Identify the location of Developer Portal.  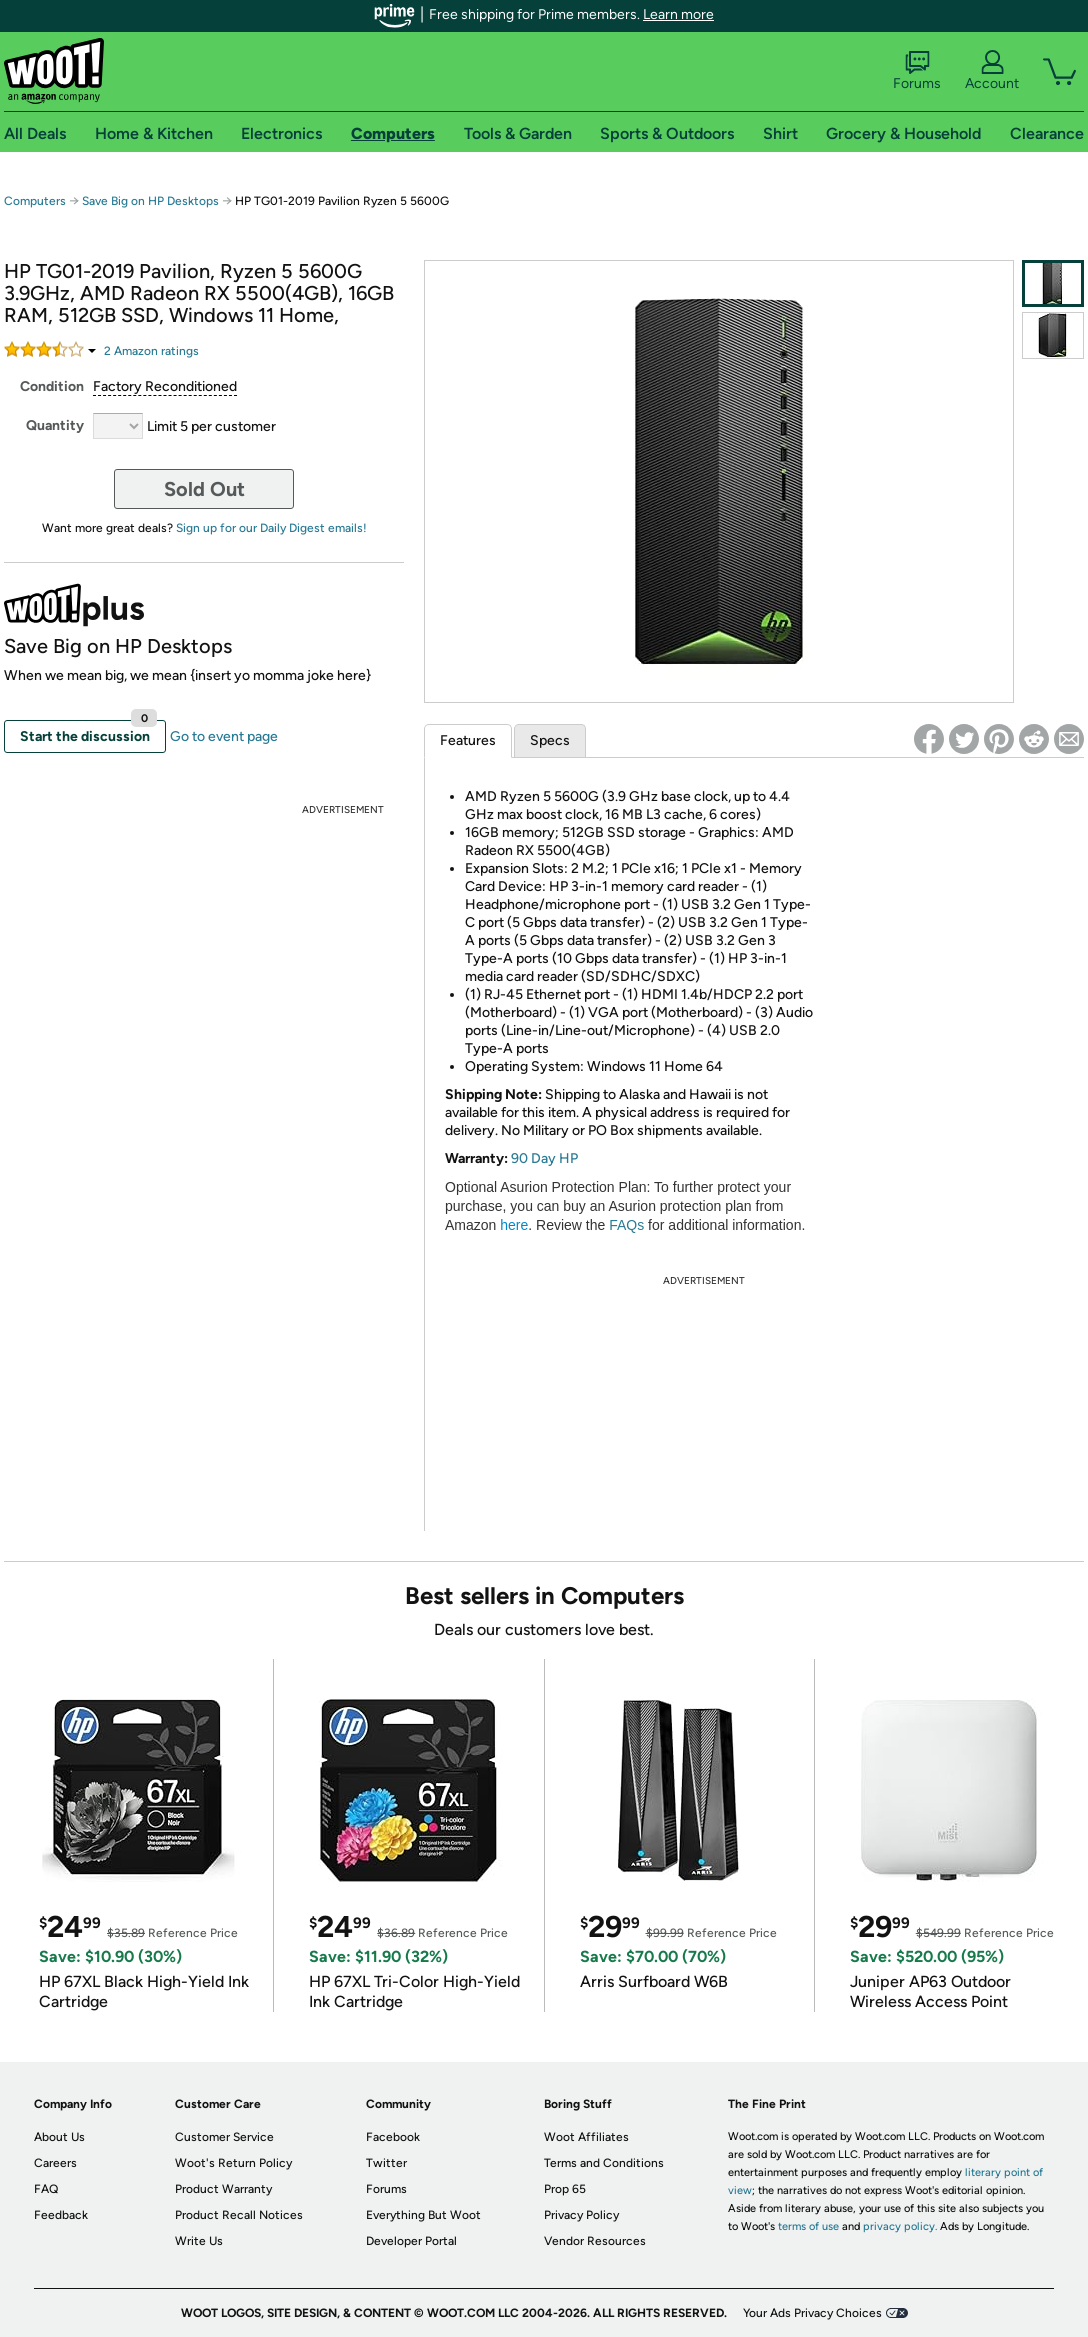
(411, 2241).